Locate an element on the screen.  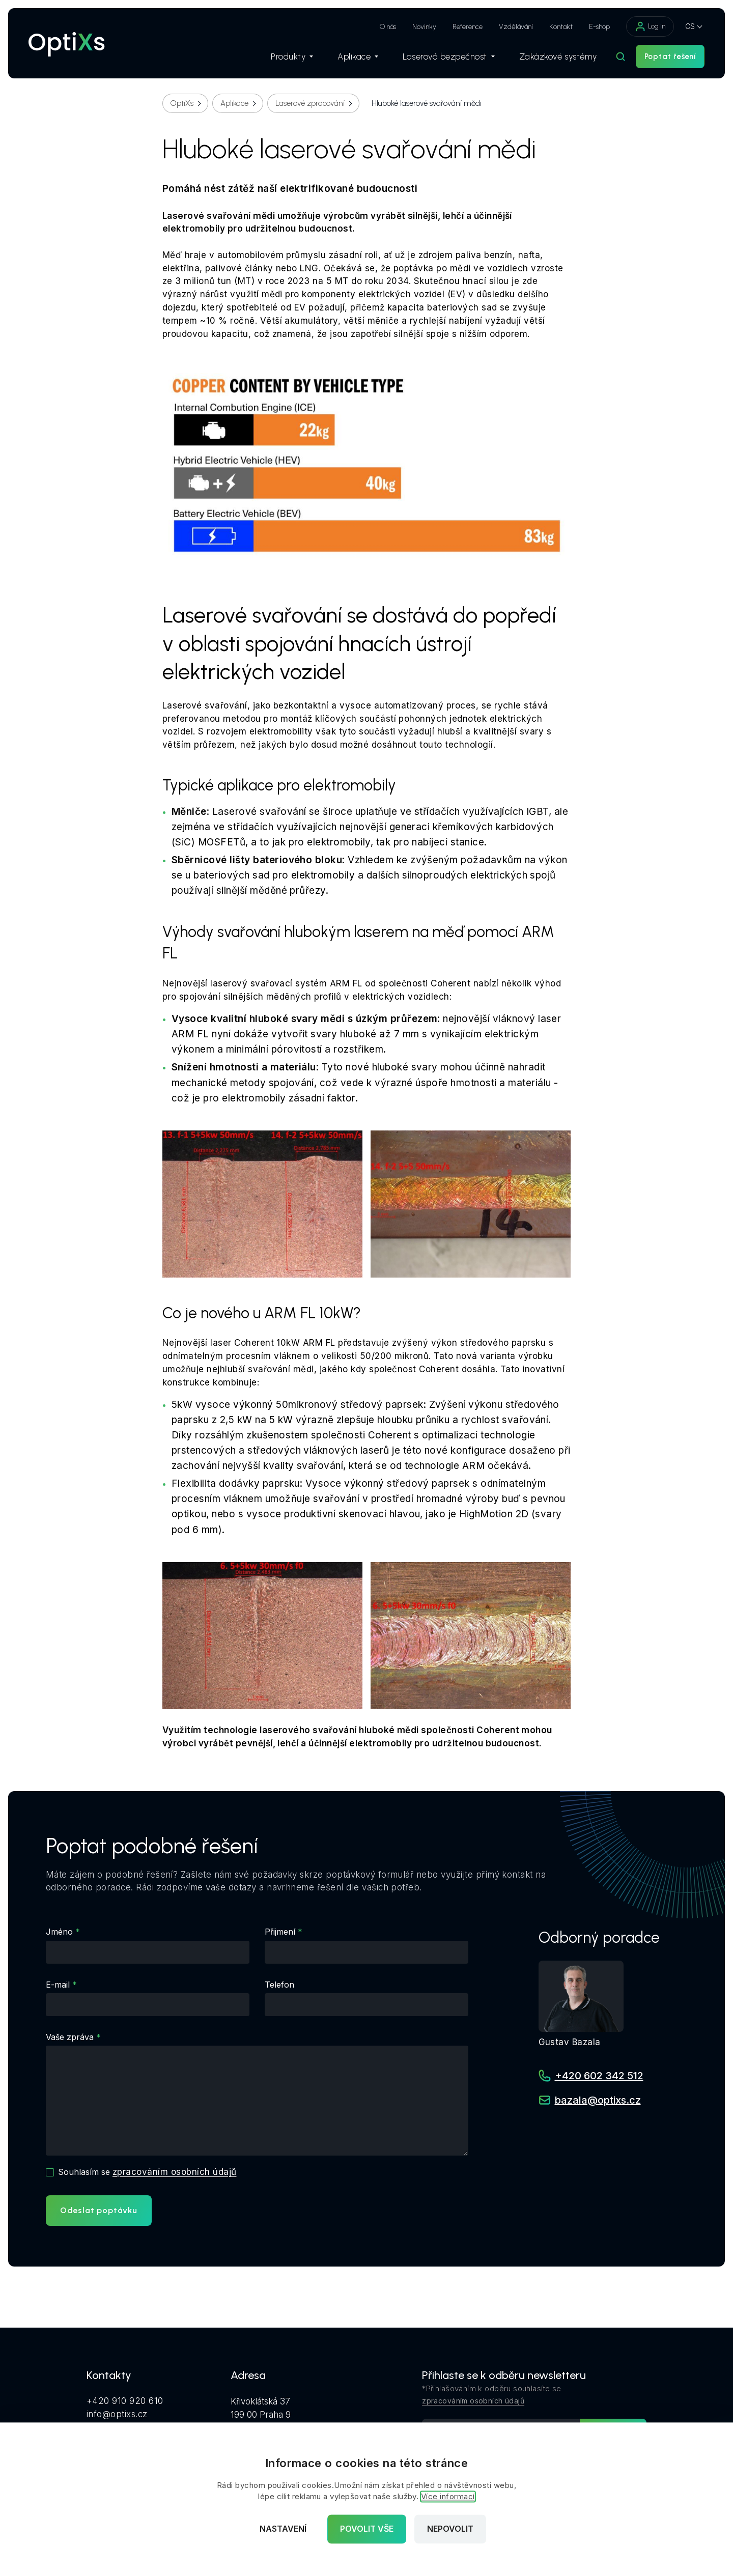
Nastavení is located at coordinates (283, 2529).